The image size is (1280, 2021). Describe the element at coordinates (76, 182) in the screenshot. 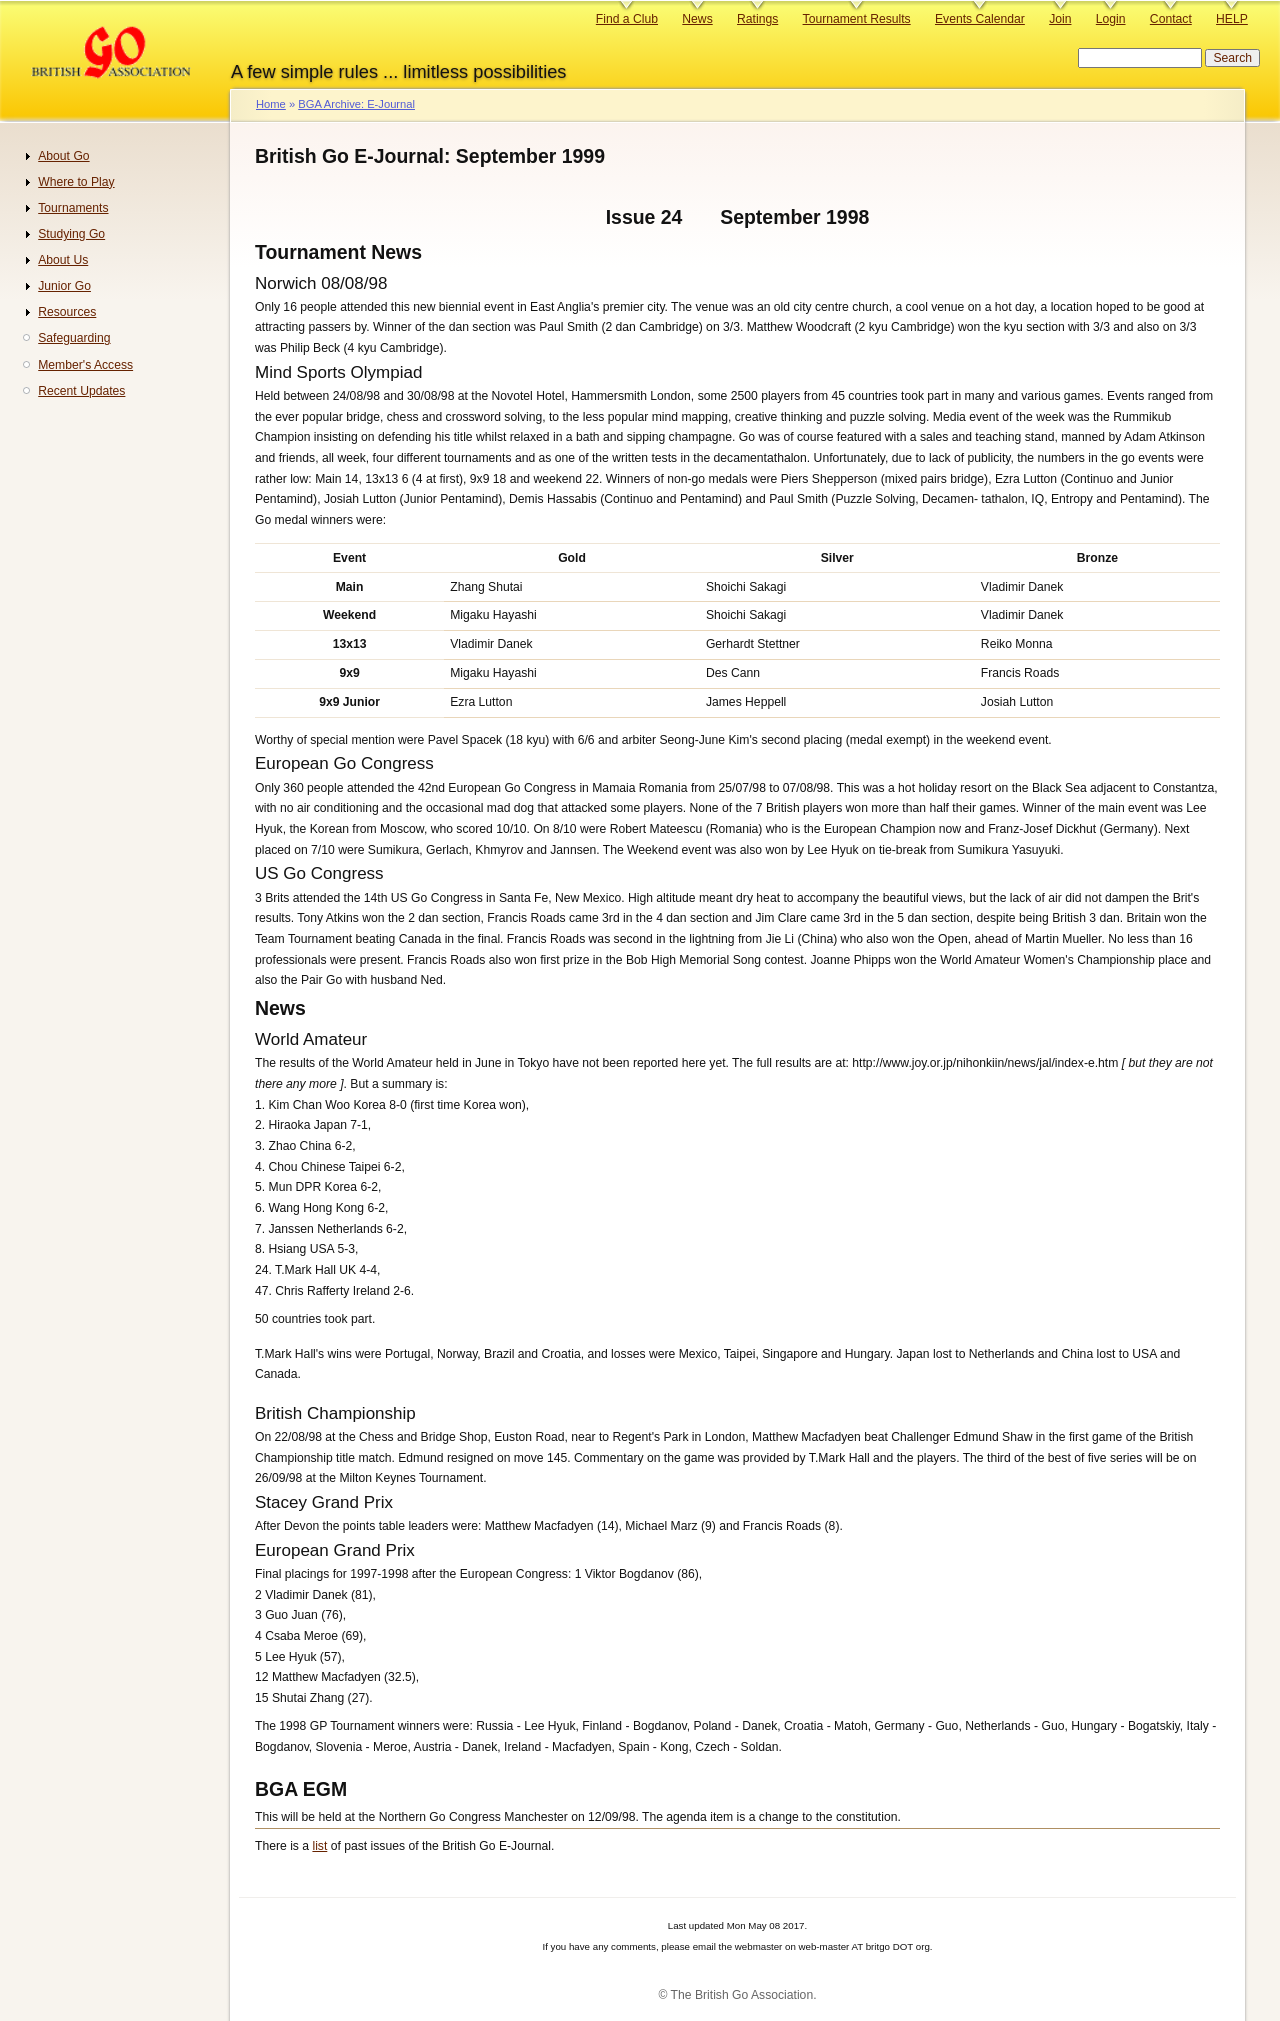

I see `Where to Play` at that location.